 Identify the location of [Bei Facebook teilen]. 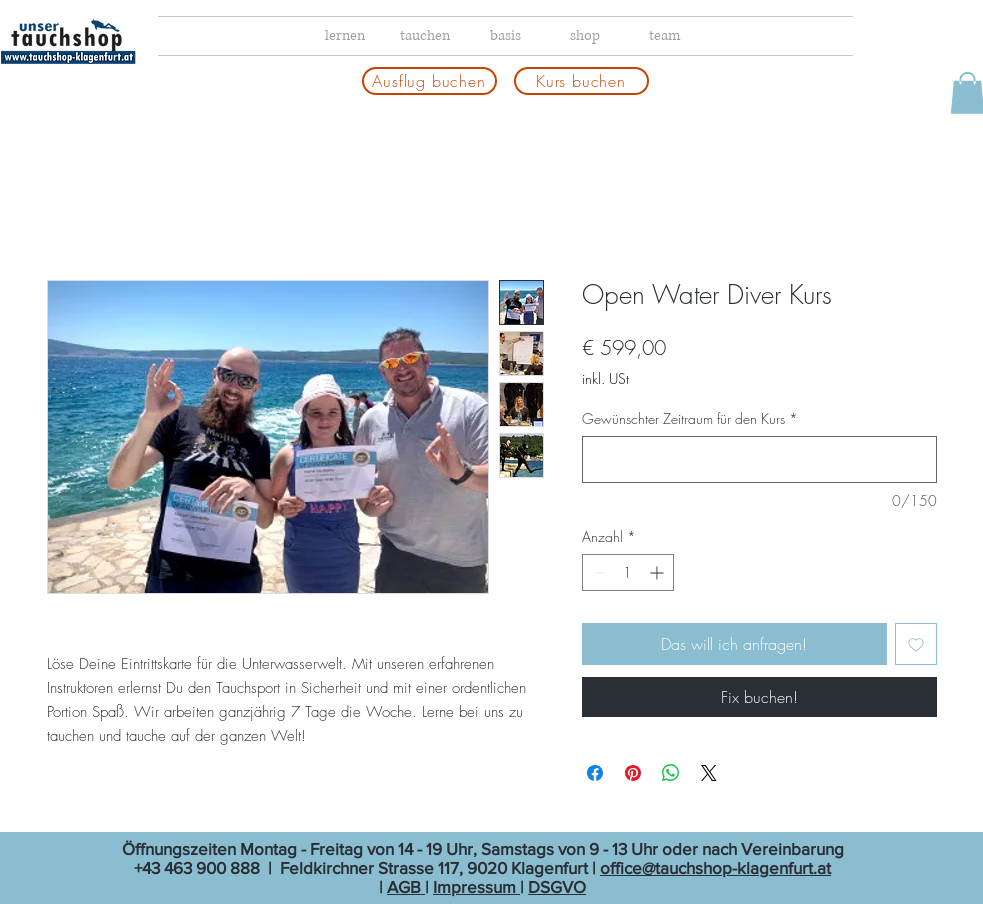
(595, 773).